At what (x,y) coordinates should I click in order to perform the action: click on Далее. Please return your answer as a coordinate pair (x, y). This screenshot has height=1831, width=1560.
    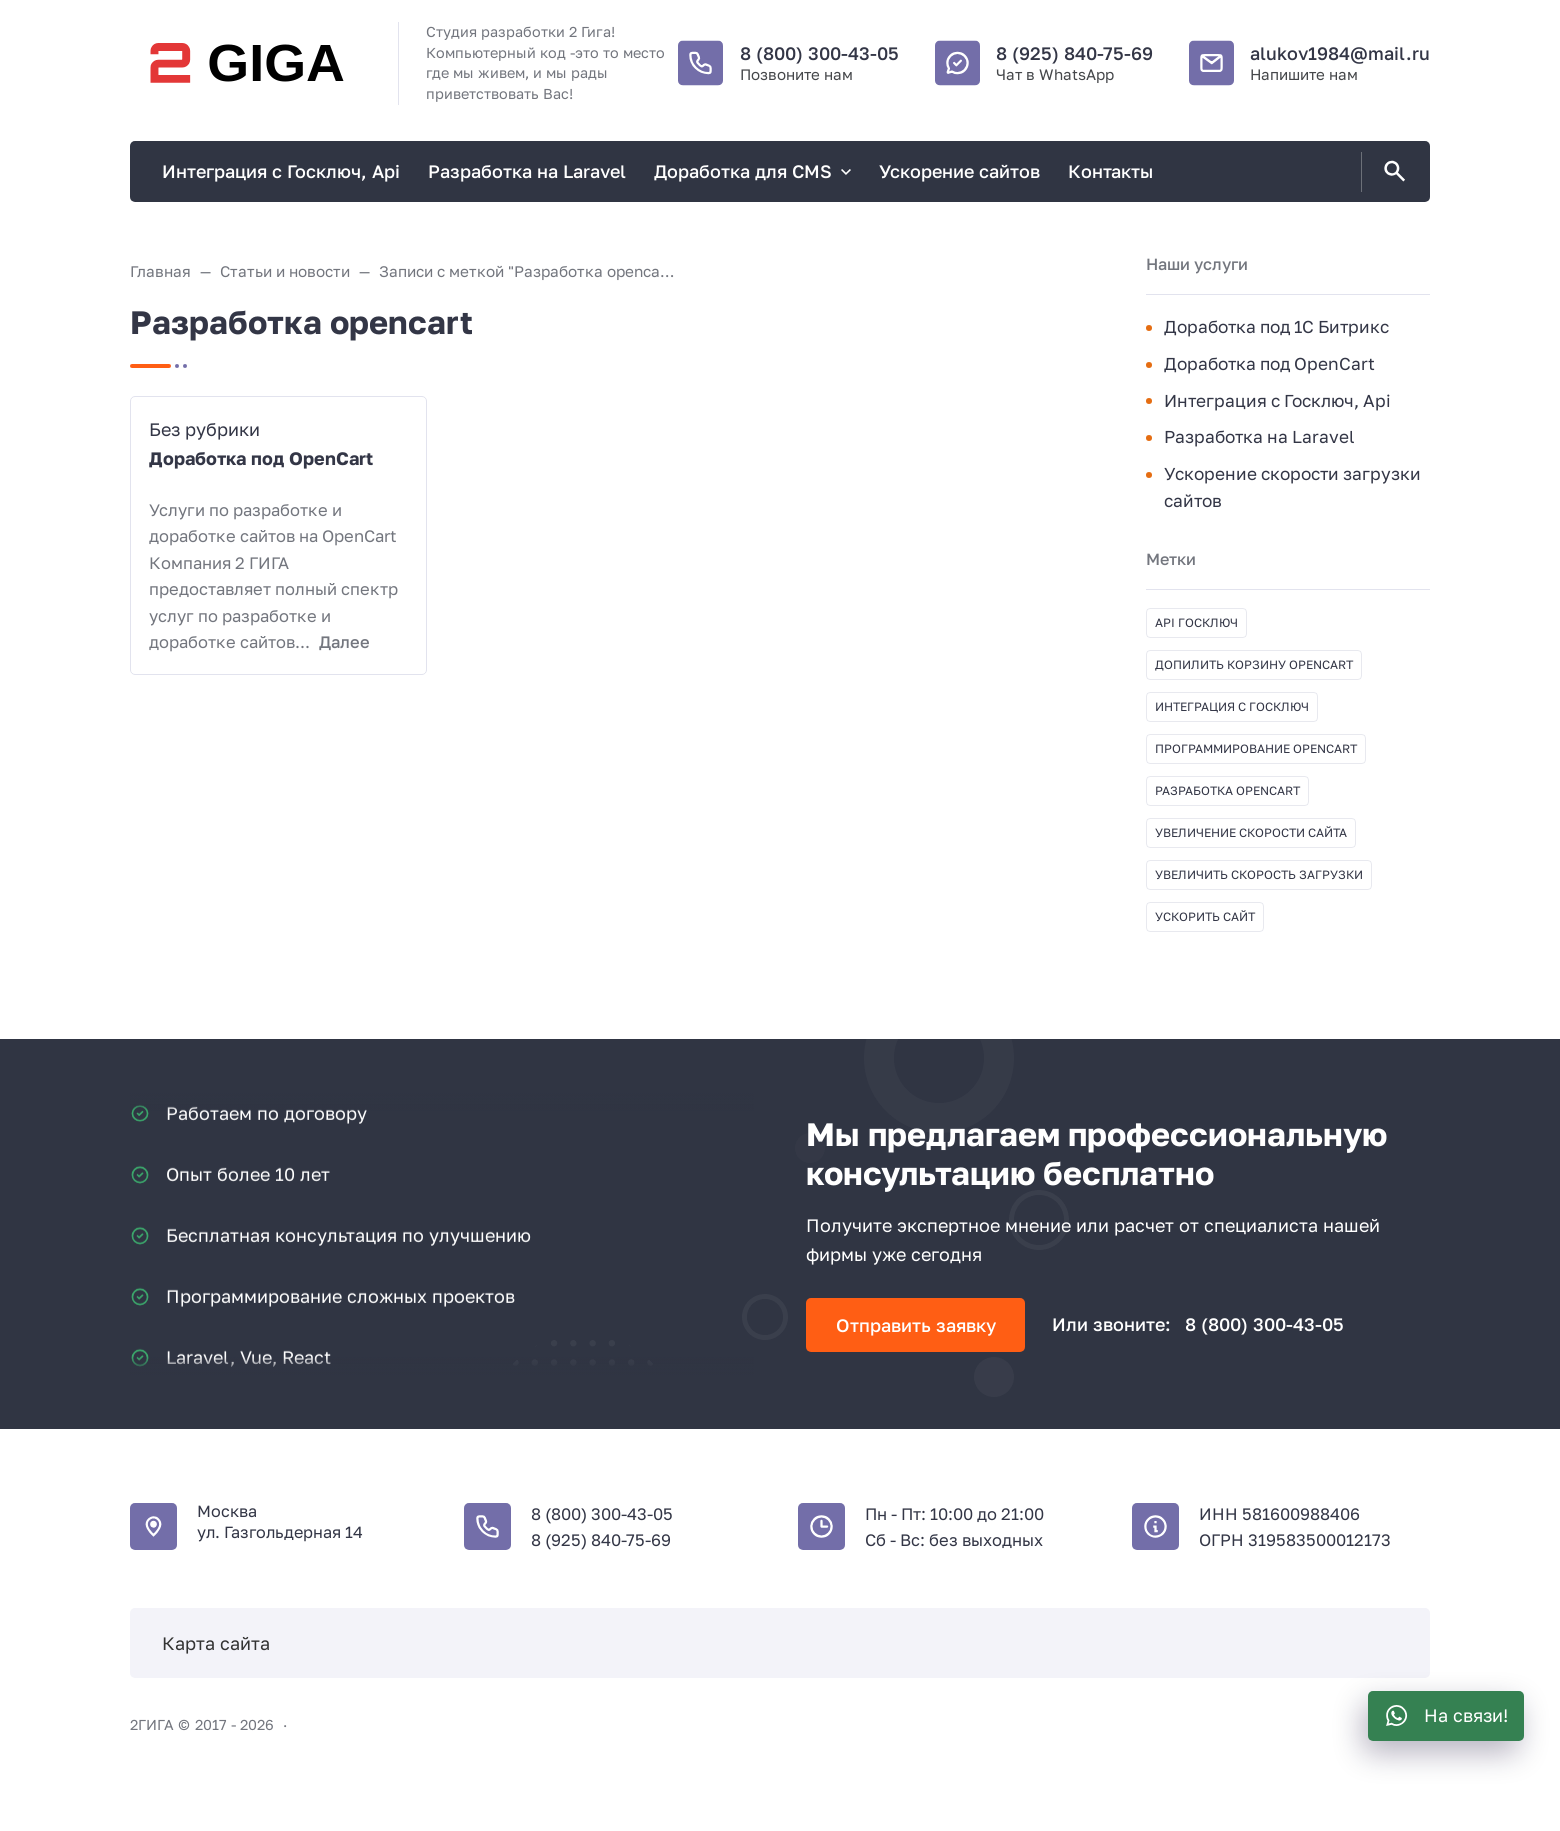
    Looking at the image, I should click on (344, 642).